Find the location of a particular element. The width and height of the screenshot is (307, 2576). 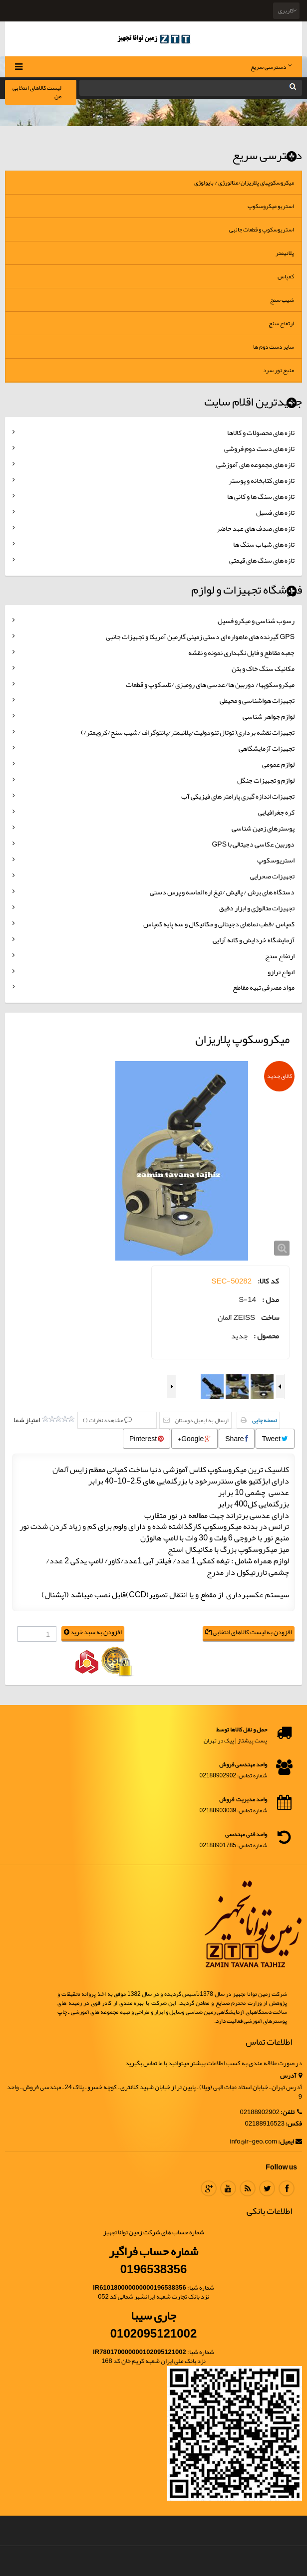

لیست کالاهای انتخابی من is located at coordinates (36, 92).